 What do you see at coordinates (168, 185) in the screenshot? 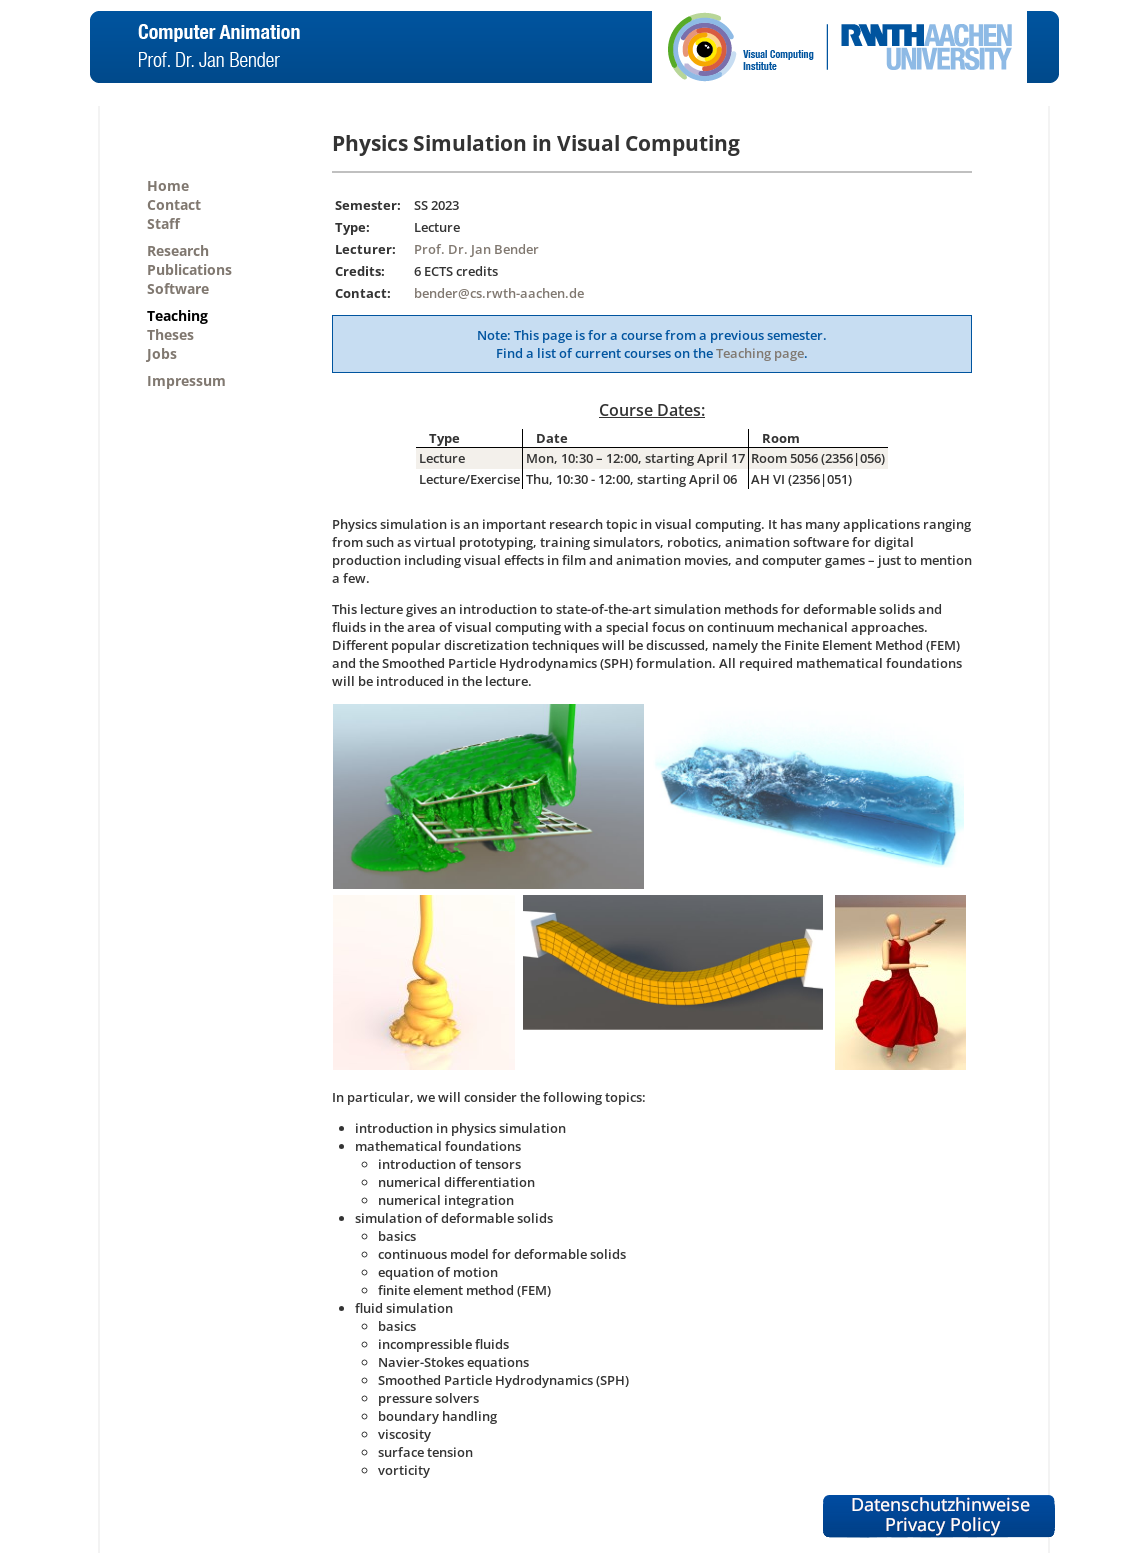
I see `Home` at bounding box center [168, 185].